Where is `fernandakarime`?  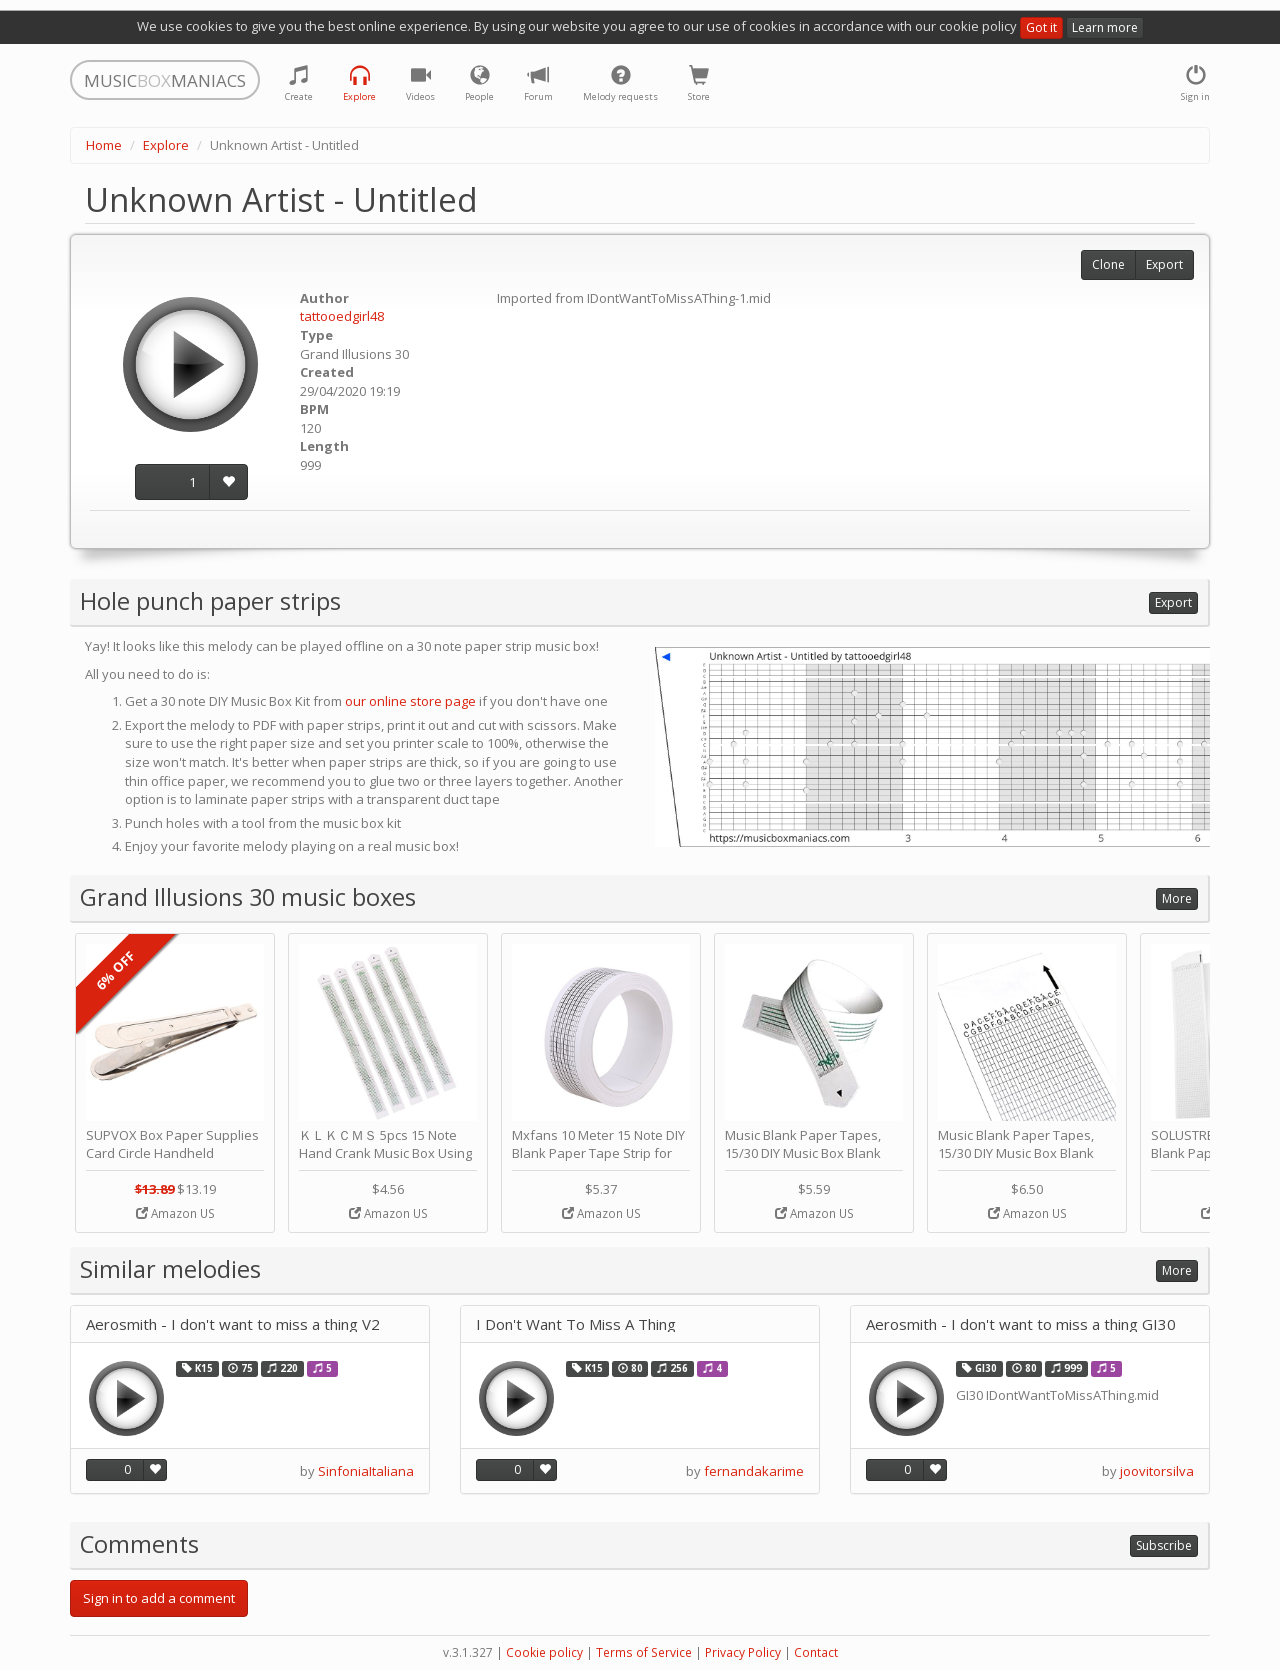
fernandakarime is located at coordinates (754, 1471).